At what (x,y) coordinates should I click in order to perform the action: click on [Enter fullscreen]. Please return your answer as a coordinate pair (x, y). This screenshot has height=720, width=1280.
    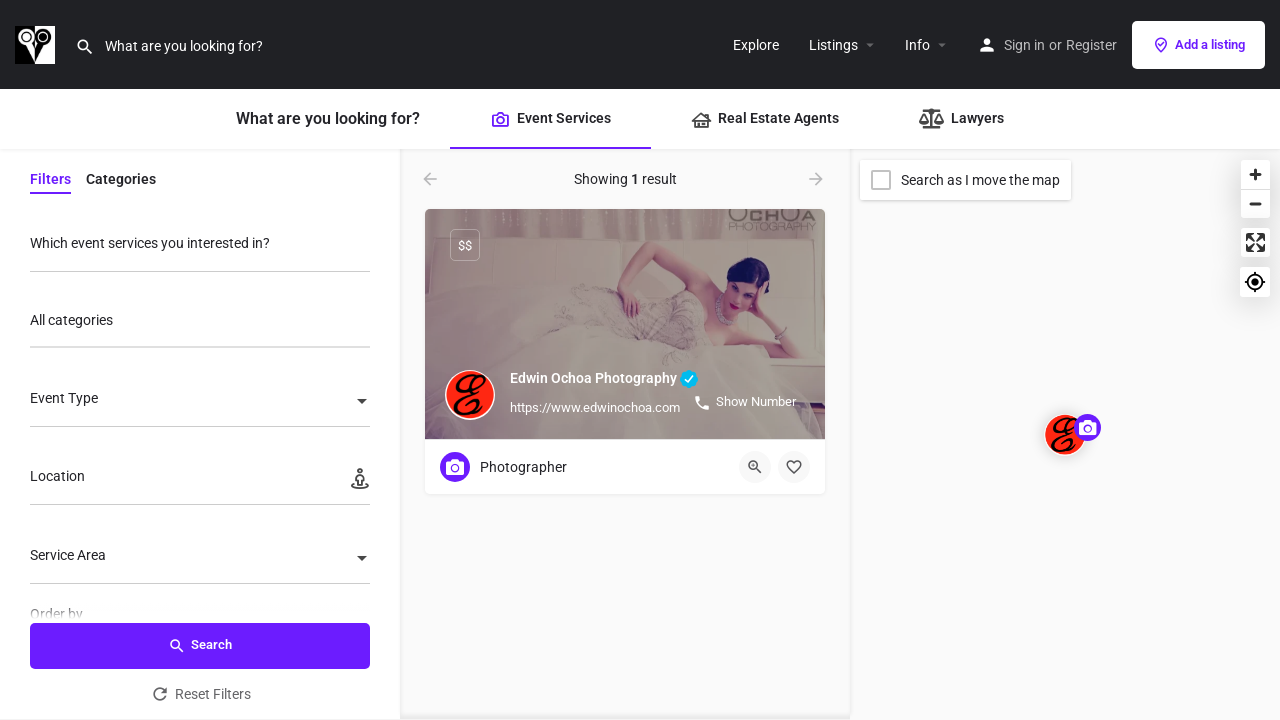
    Looking at the image, I should click on (1255, 242).